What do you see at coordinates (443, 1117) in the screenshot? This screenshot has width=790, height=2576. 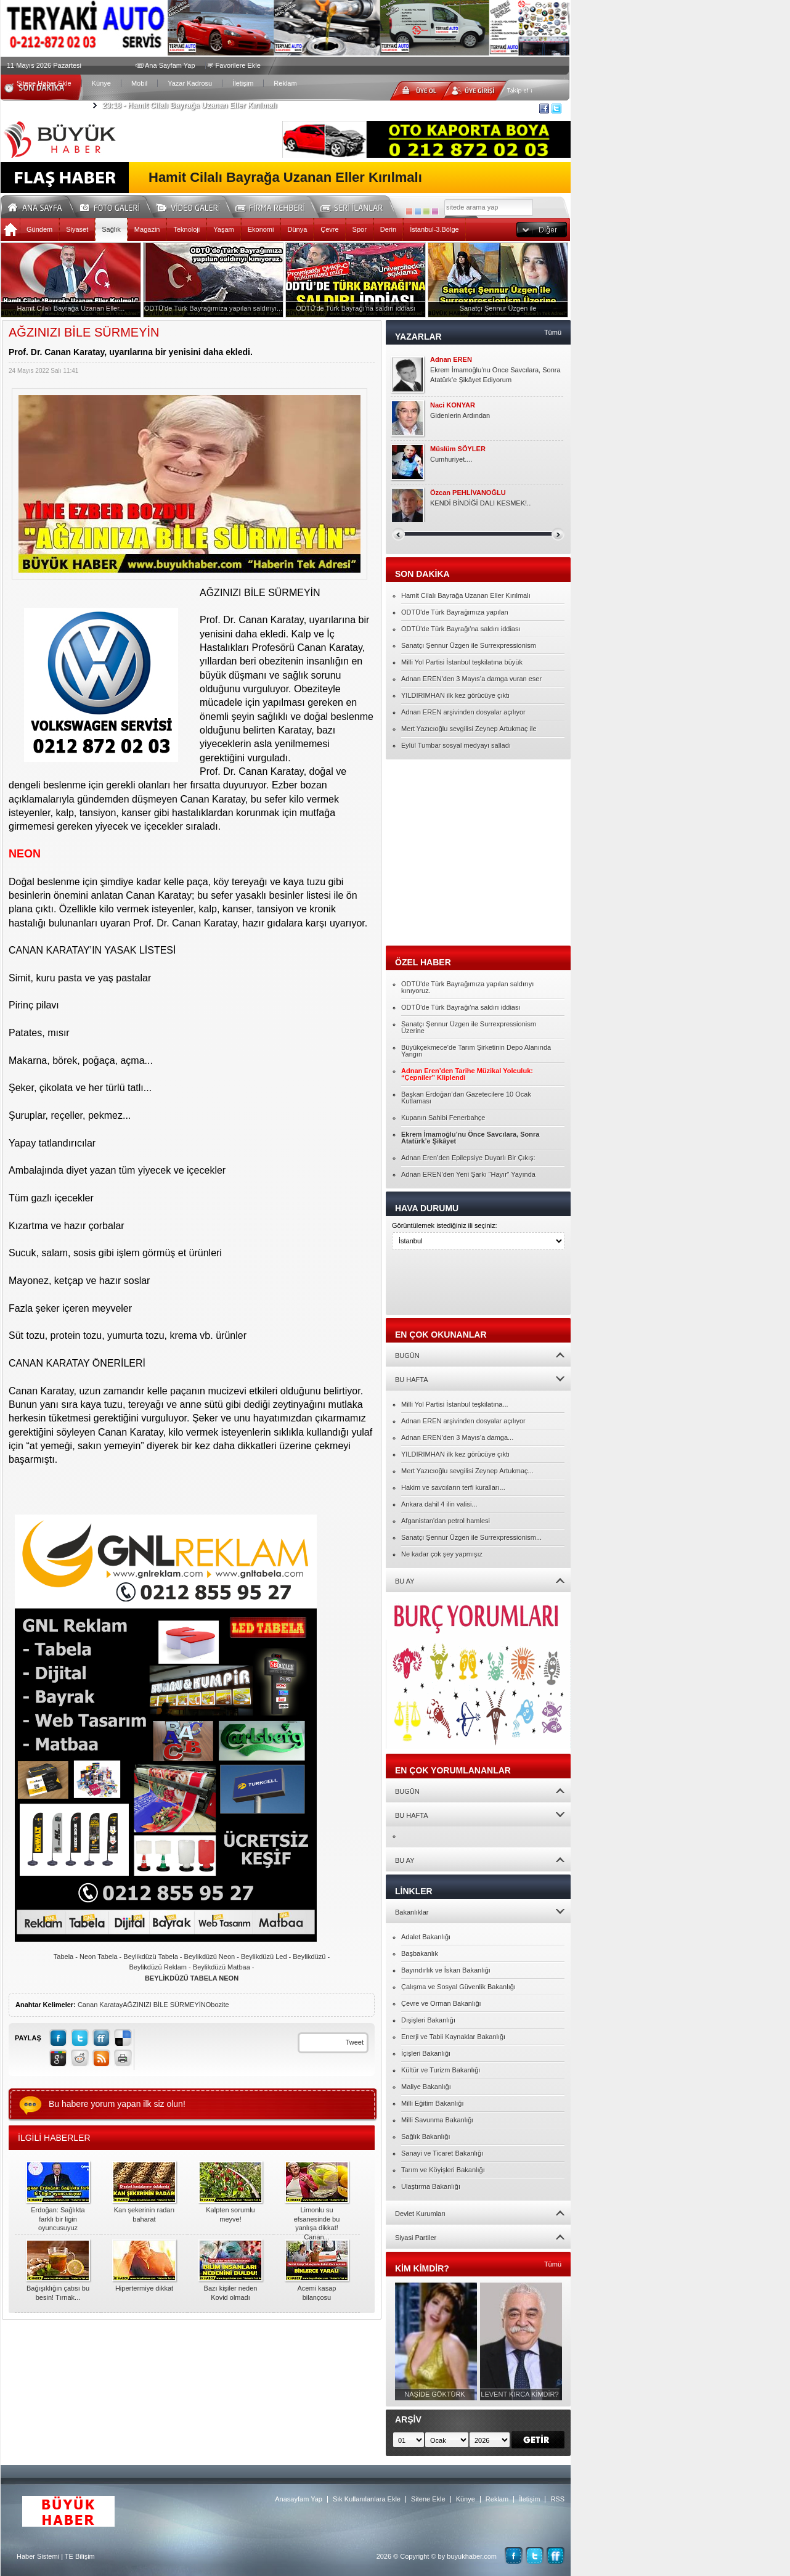 I see `Kupanın Sahibi Fenerbahçe` at bounding box center [443, 1117].